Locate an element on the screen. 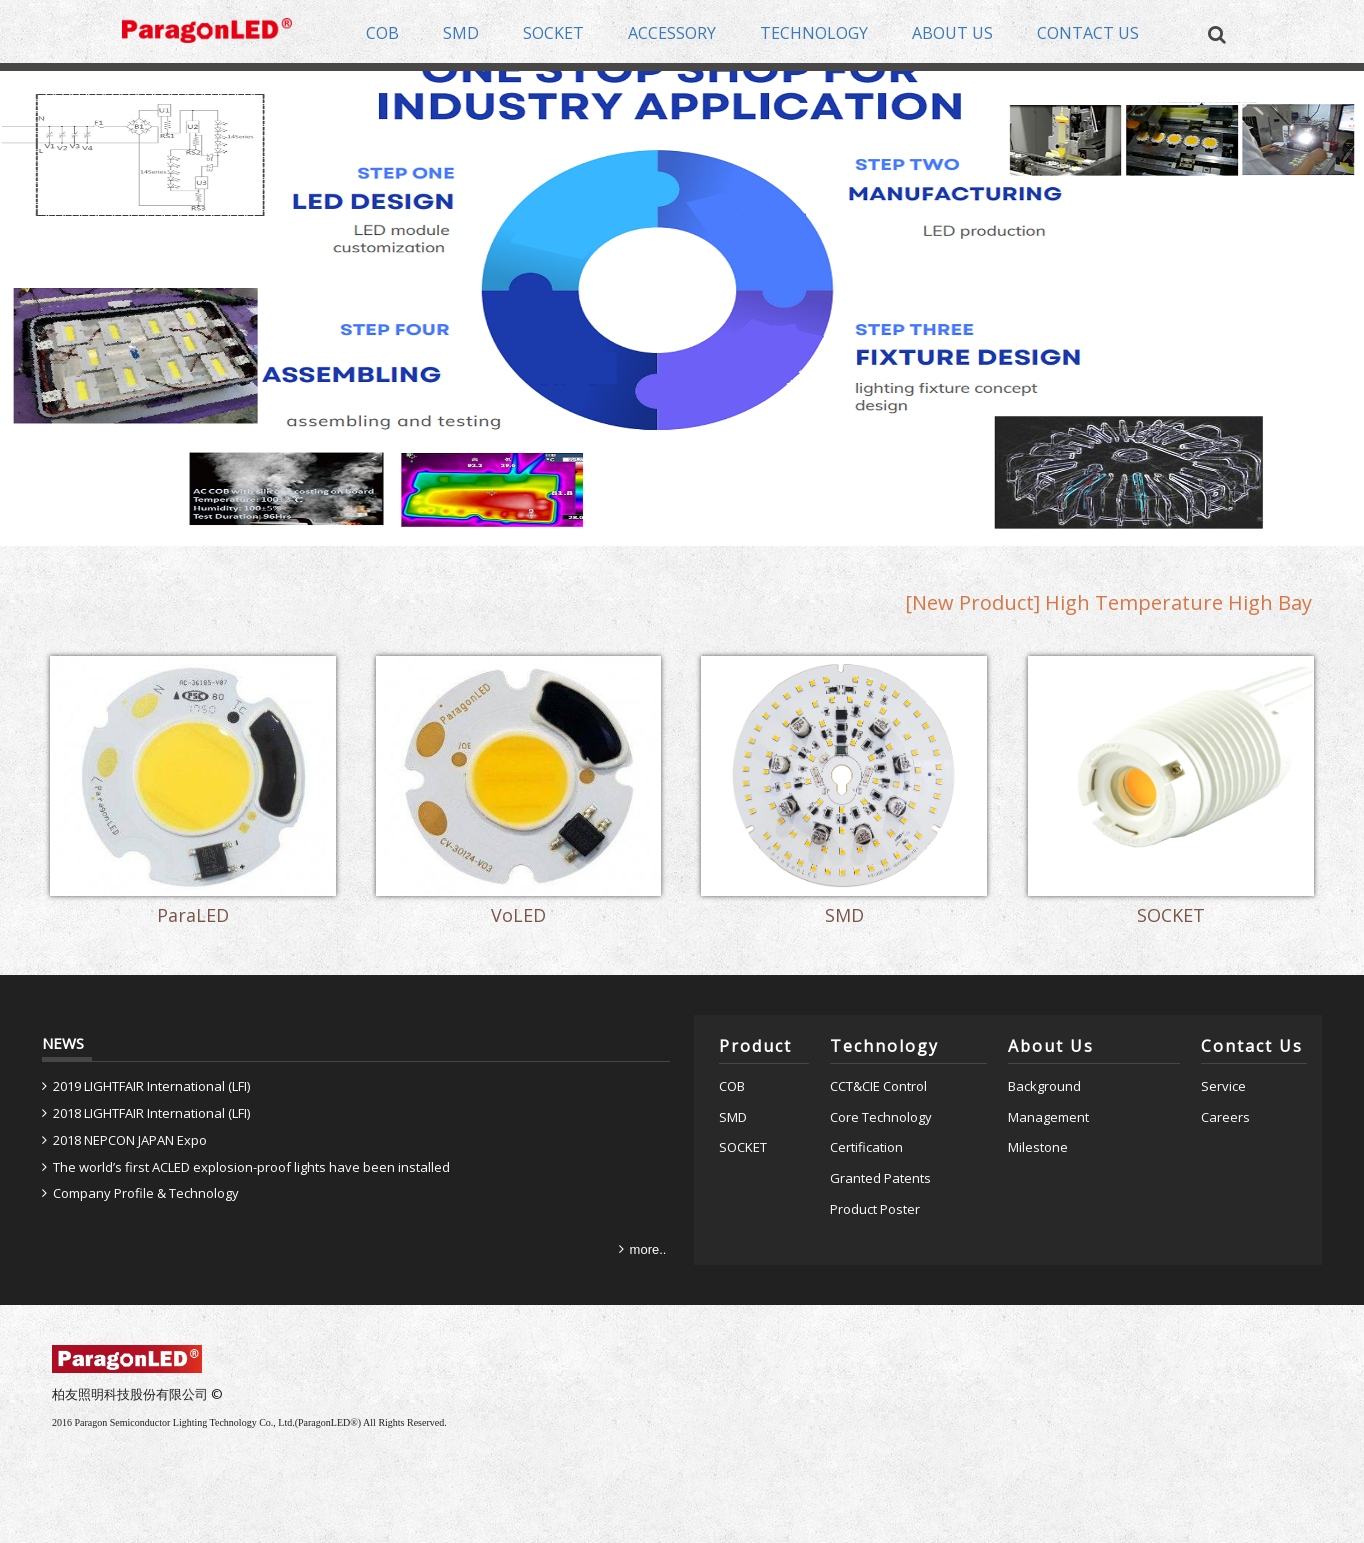  ParaLED is located at coordinates (193, 917).